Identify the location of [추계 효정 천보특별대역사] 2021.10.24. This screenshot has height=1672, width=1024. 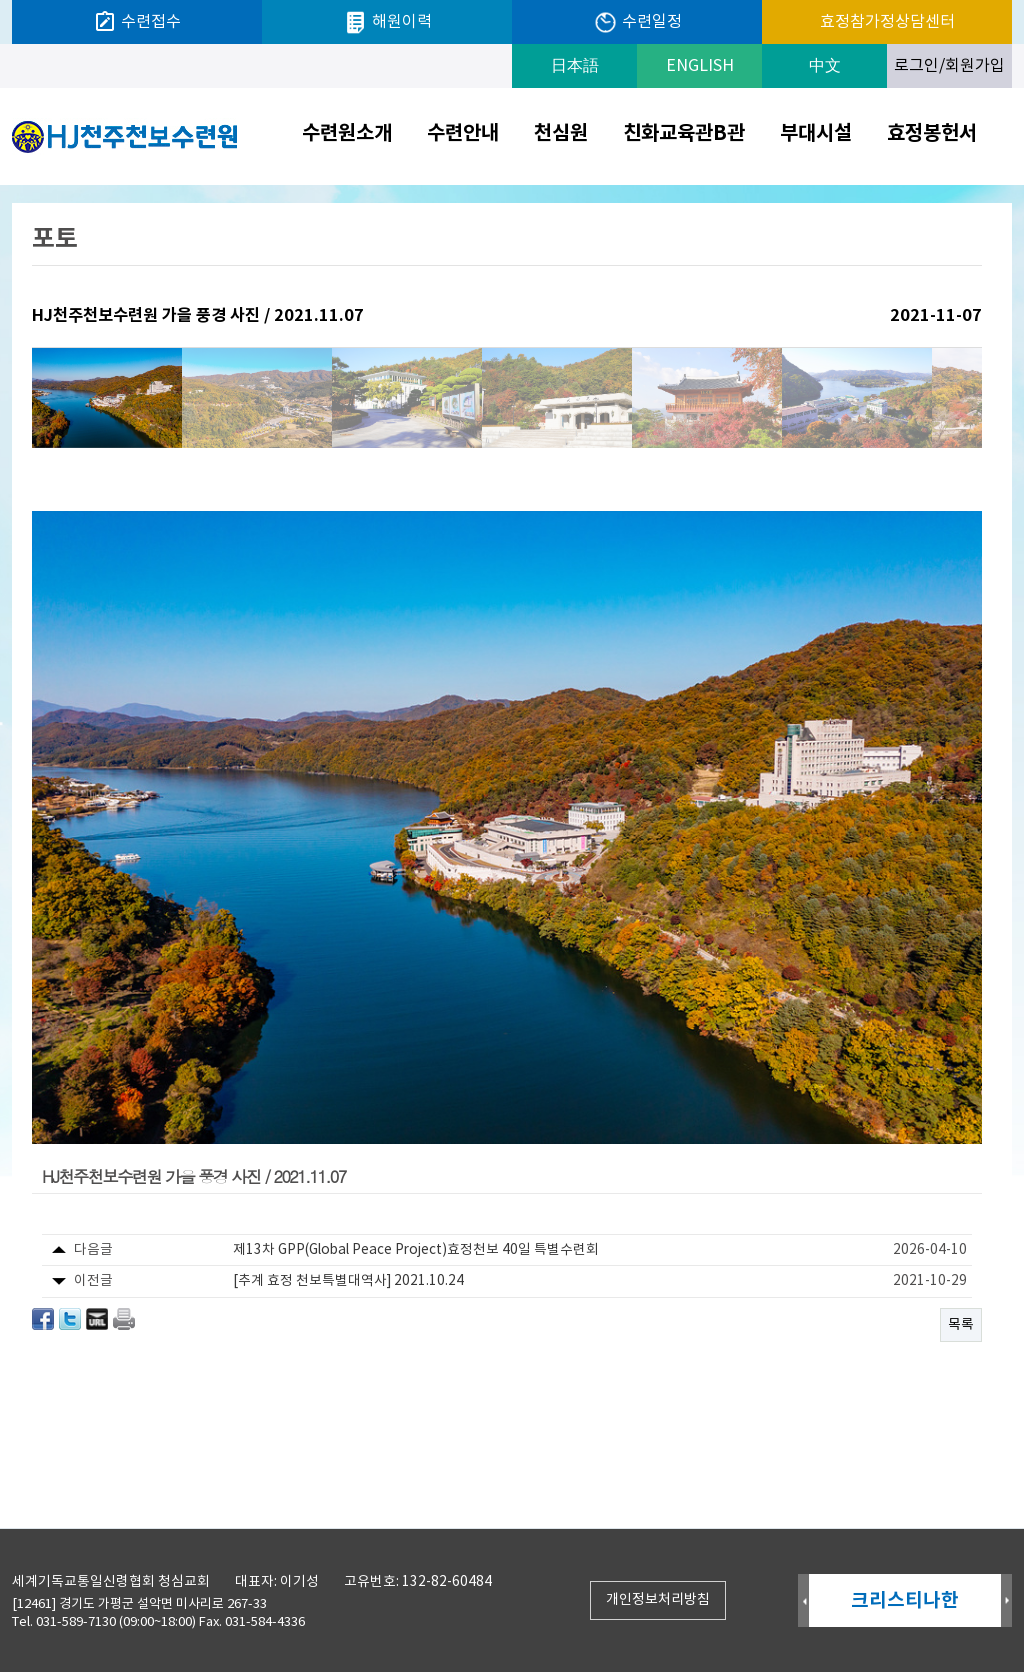
(348, 1281).